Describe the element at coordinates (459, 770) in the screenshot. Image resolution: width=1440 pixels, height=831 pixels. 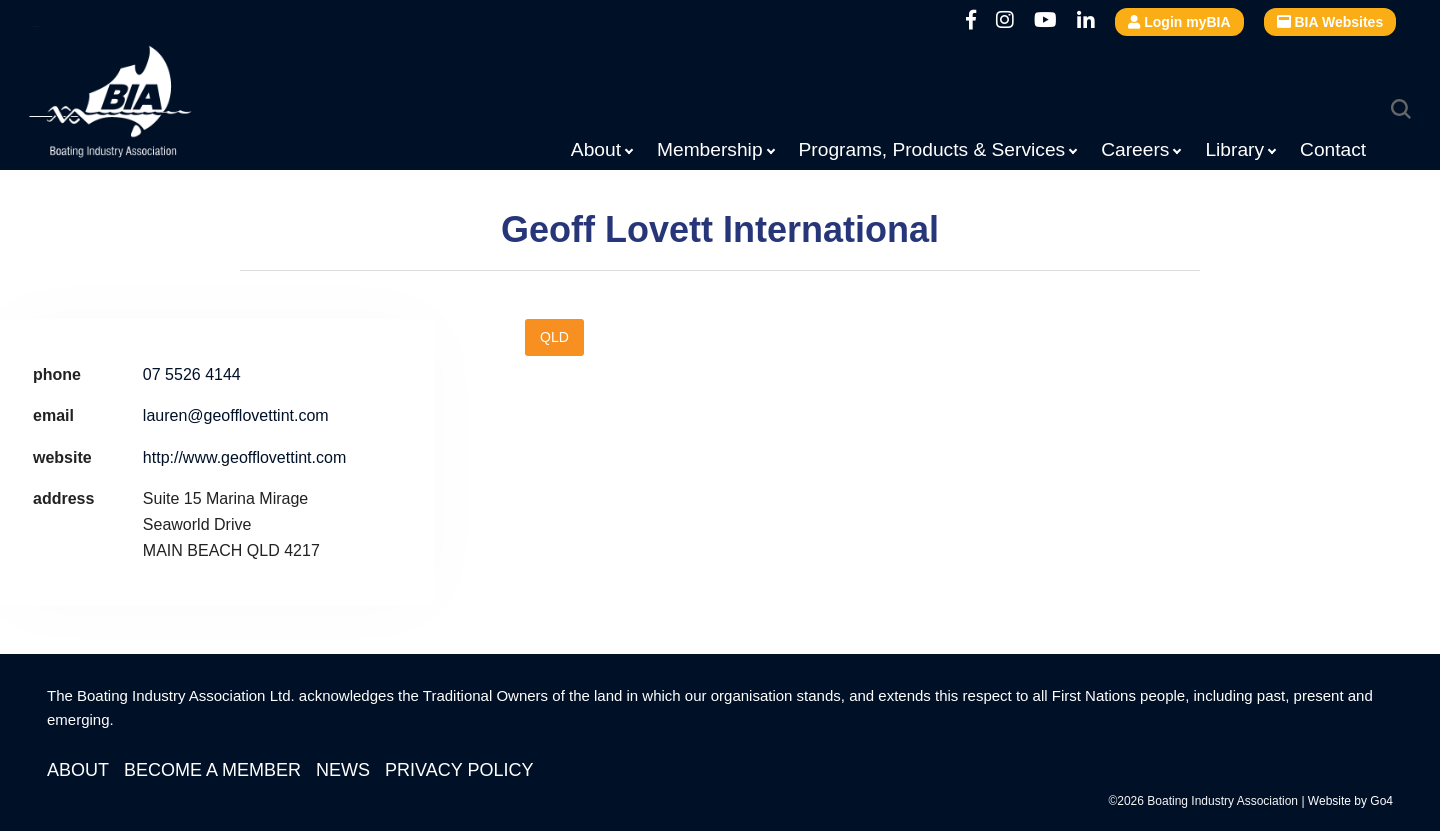
I see `Privacy Policy` at that location.